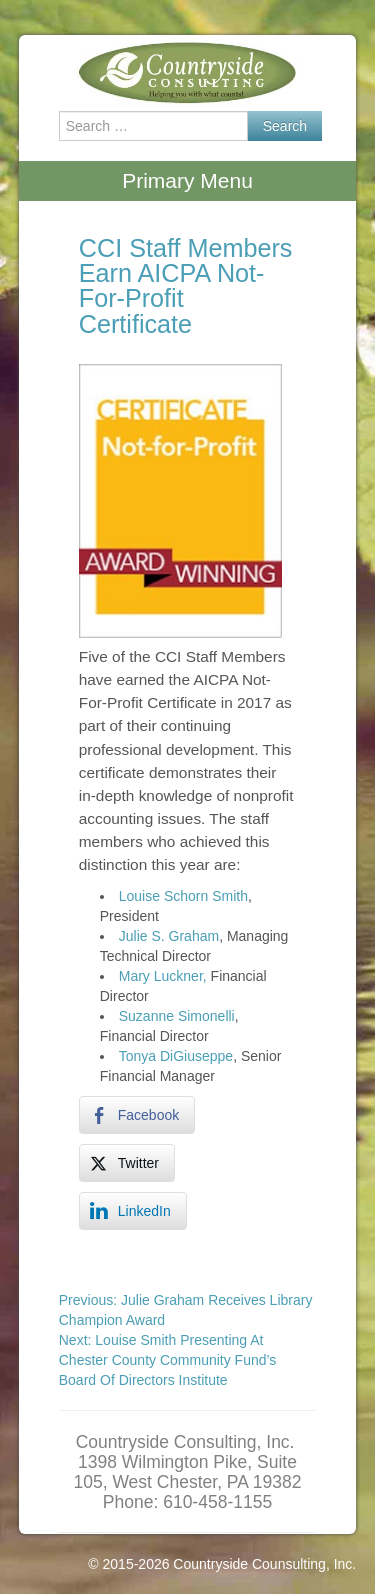  Describe the element at coordinates (183, 896) in the screenshot. I see `Louise Schorn Smith` at that location.